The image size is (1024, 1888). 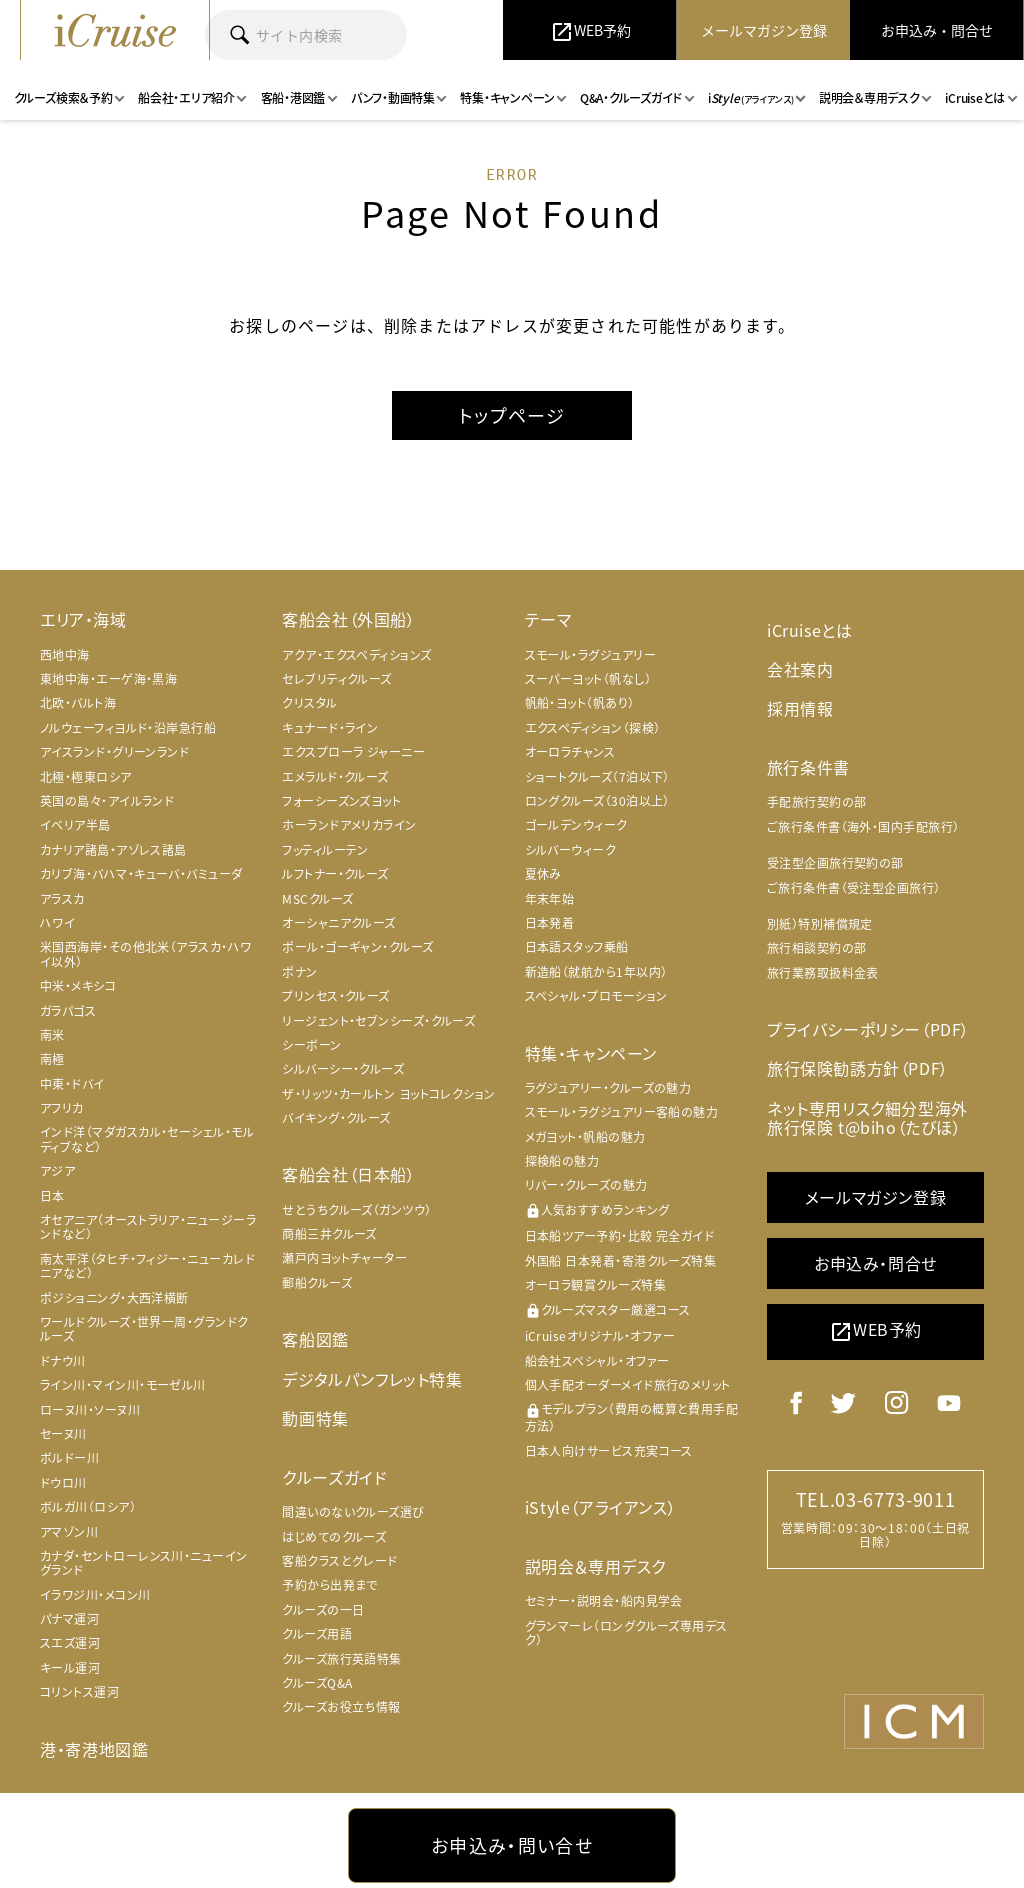 What do you see at coordinates (858, 1068) in the screenshot?
I see `旅行保険勧誘方針（PDF）` at bounding box center [858, 1068].